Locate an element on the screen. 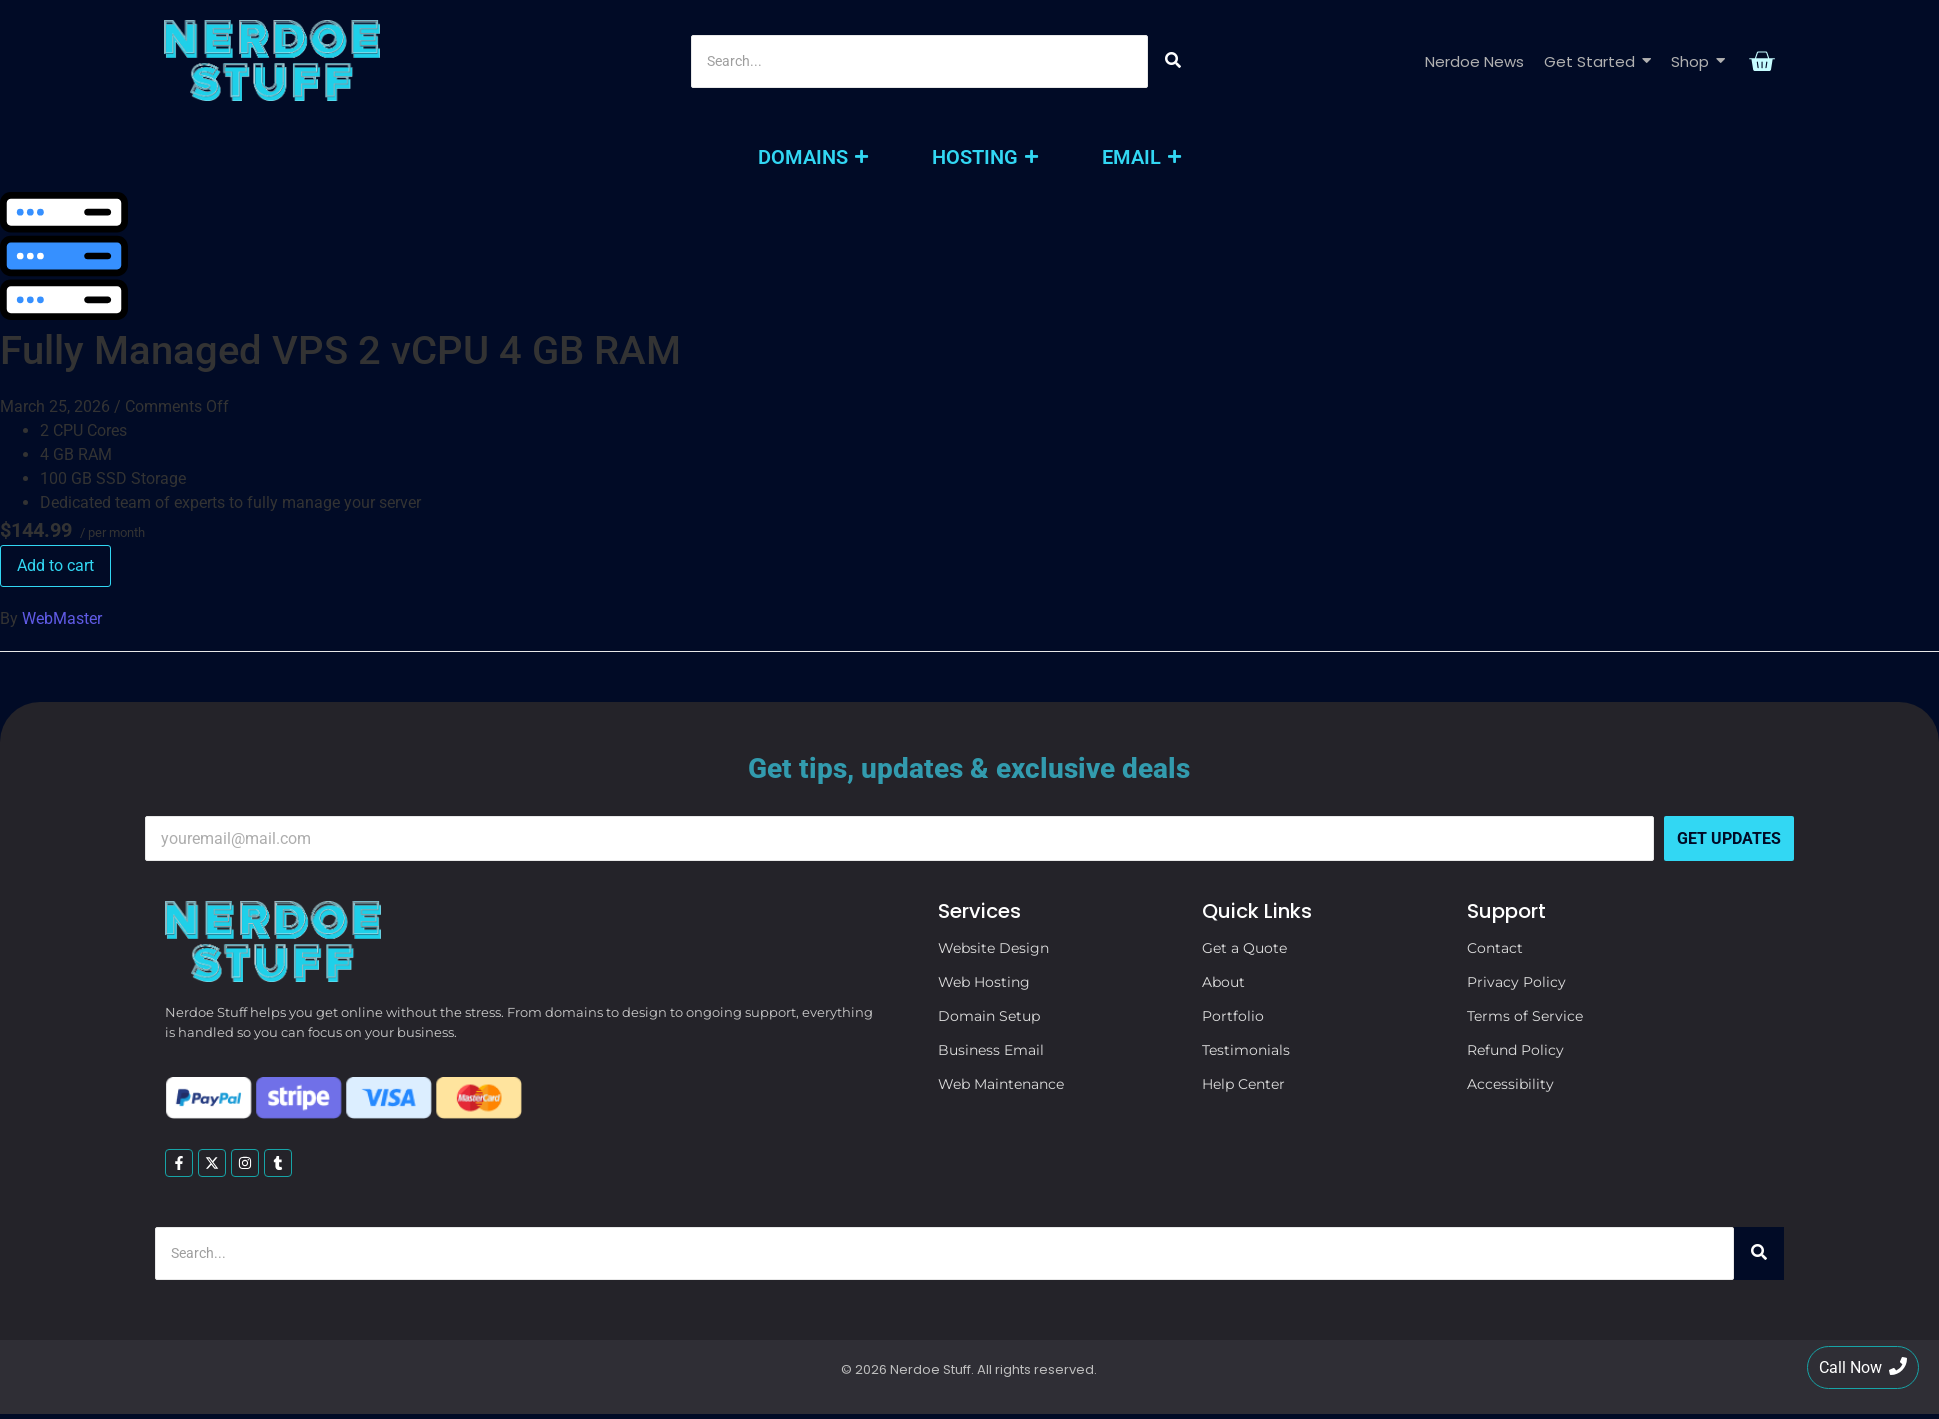  [Search] is located at coordinates (919, 61).